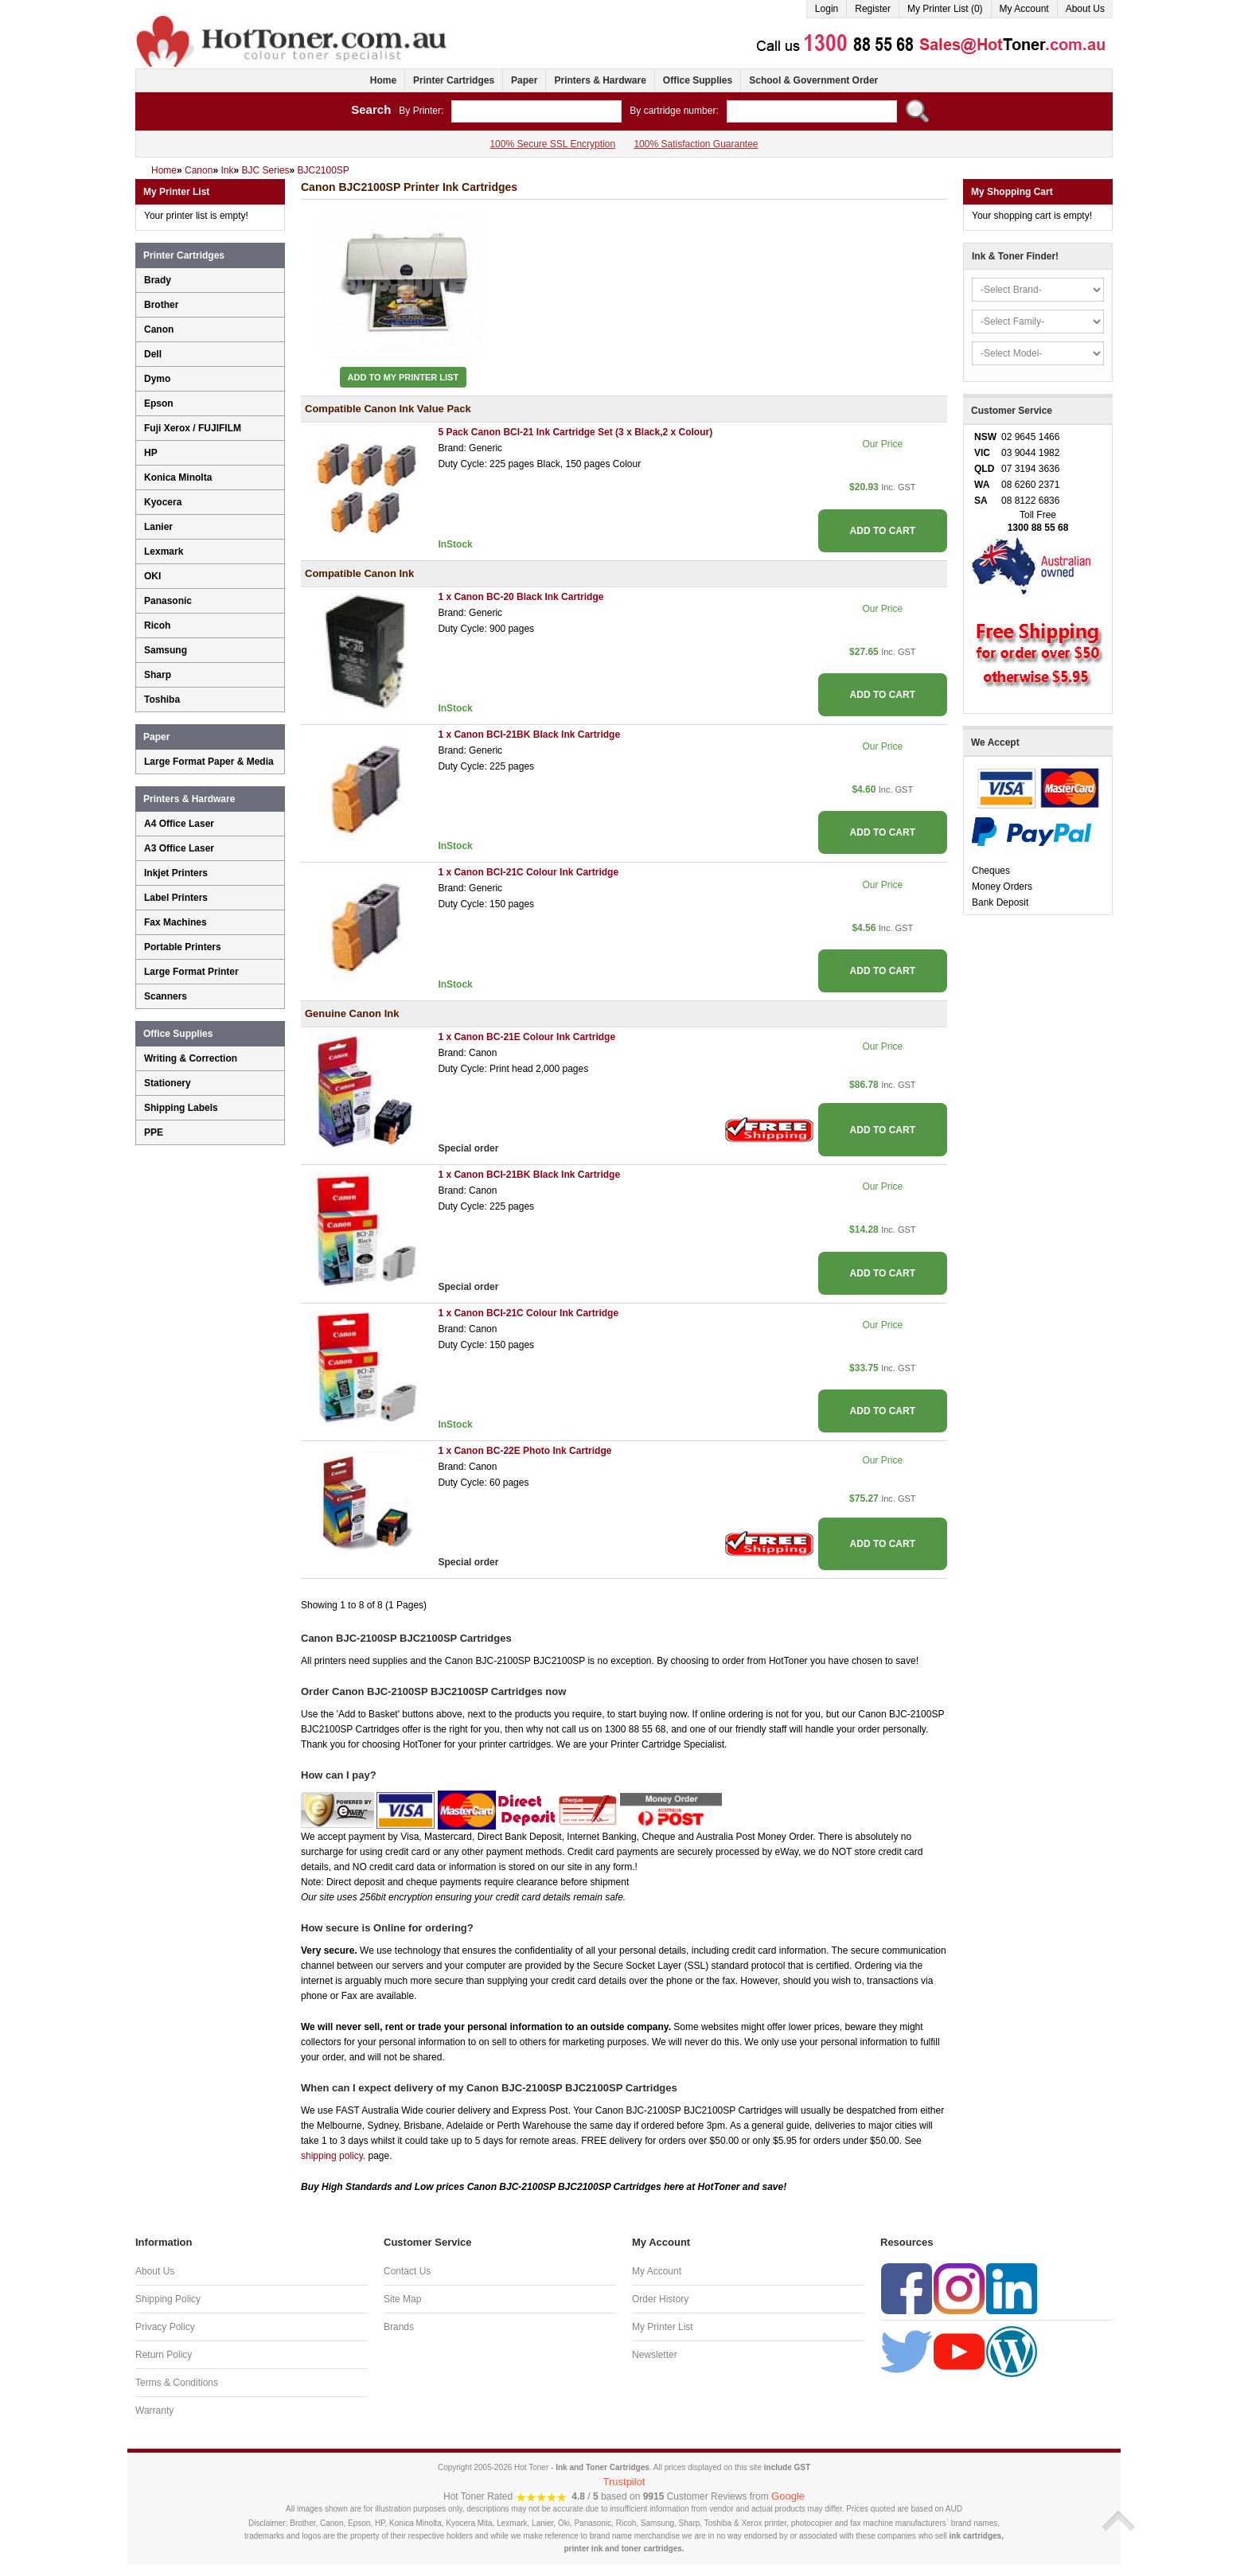 The image size is (1248, 2576). What do you see at coordinates (157, 674) in the screenshot?
I see `Sharp` at bounding box center [157, 674].